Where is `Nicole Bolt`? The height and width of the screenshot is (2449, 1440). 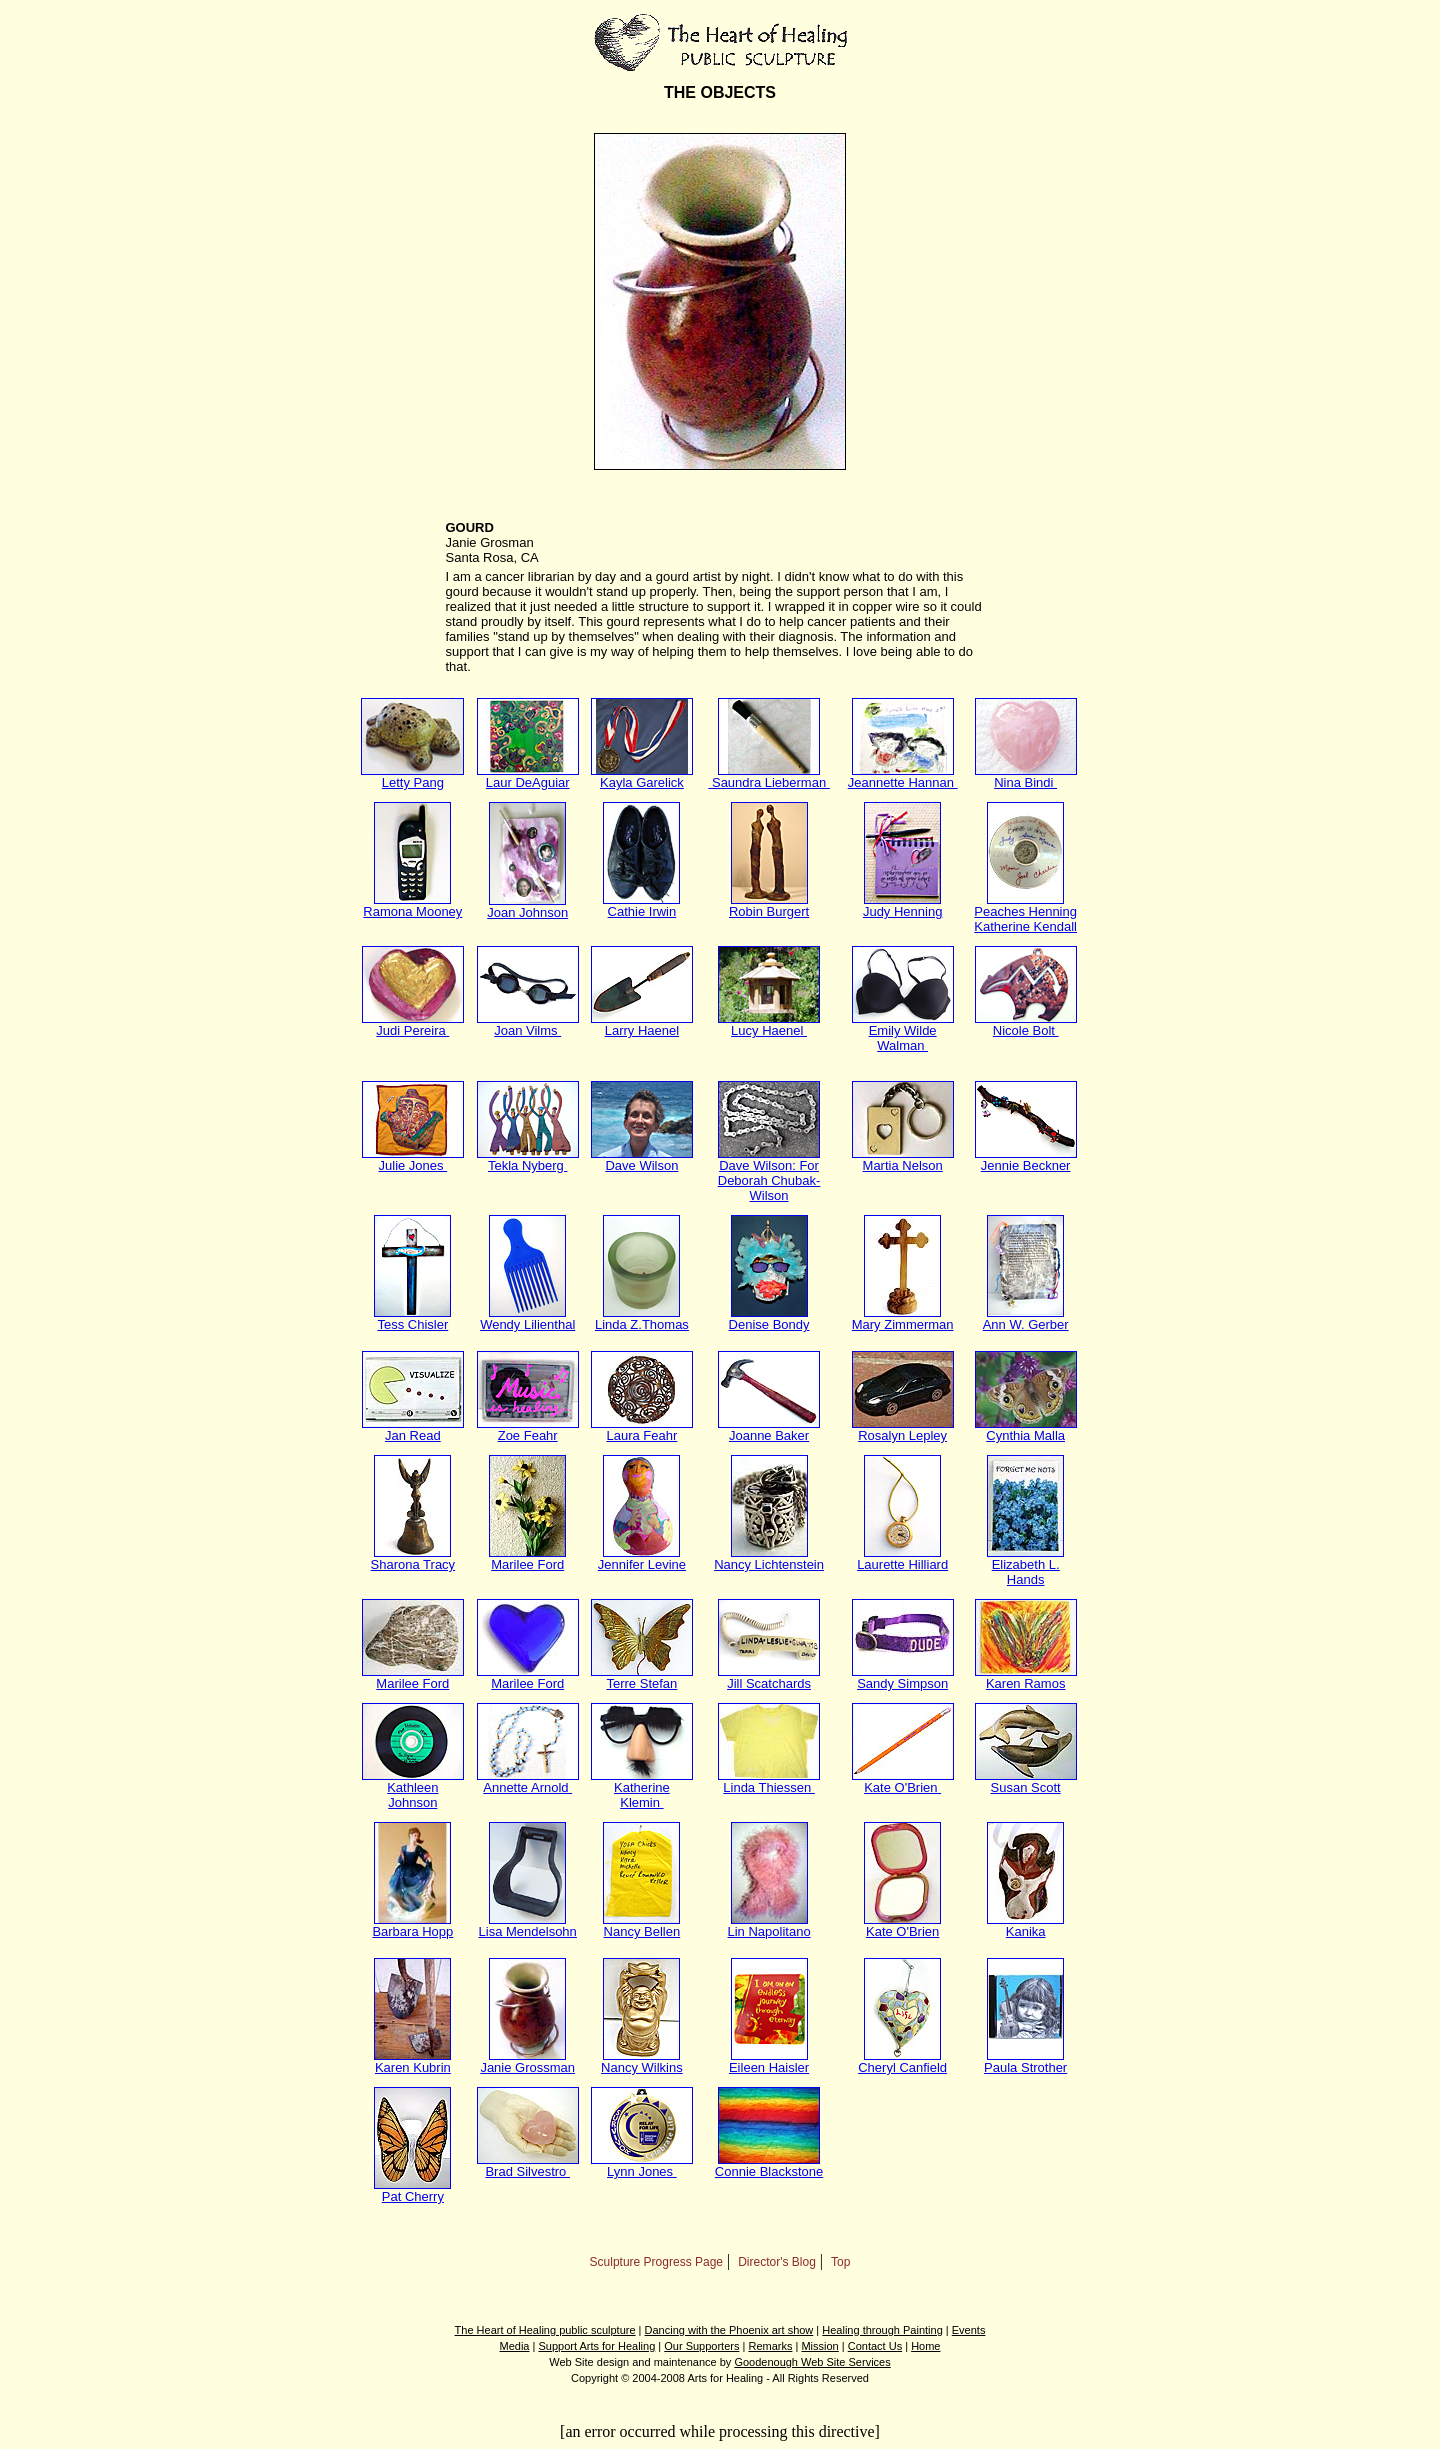
Nicole Bolt is located at coordinates (1026, 1024).